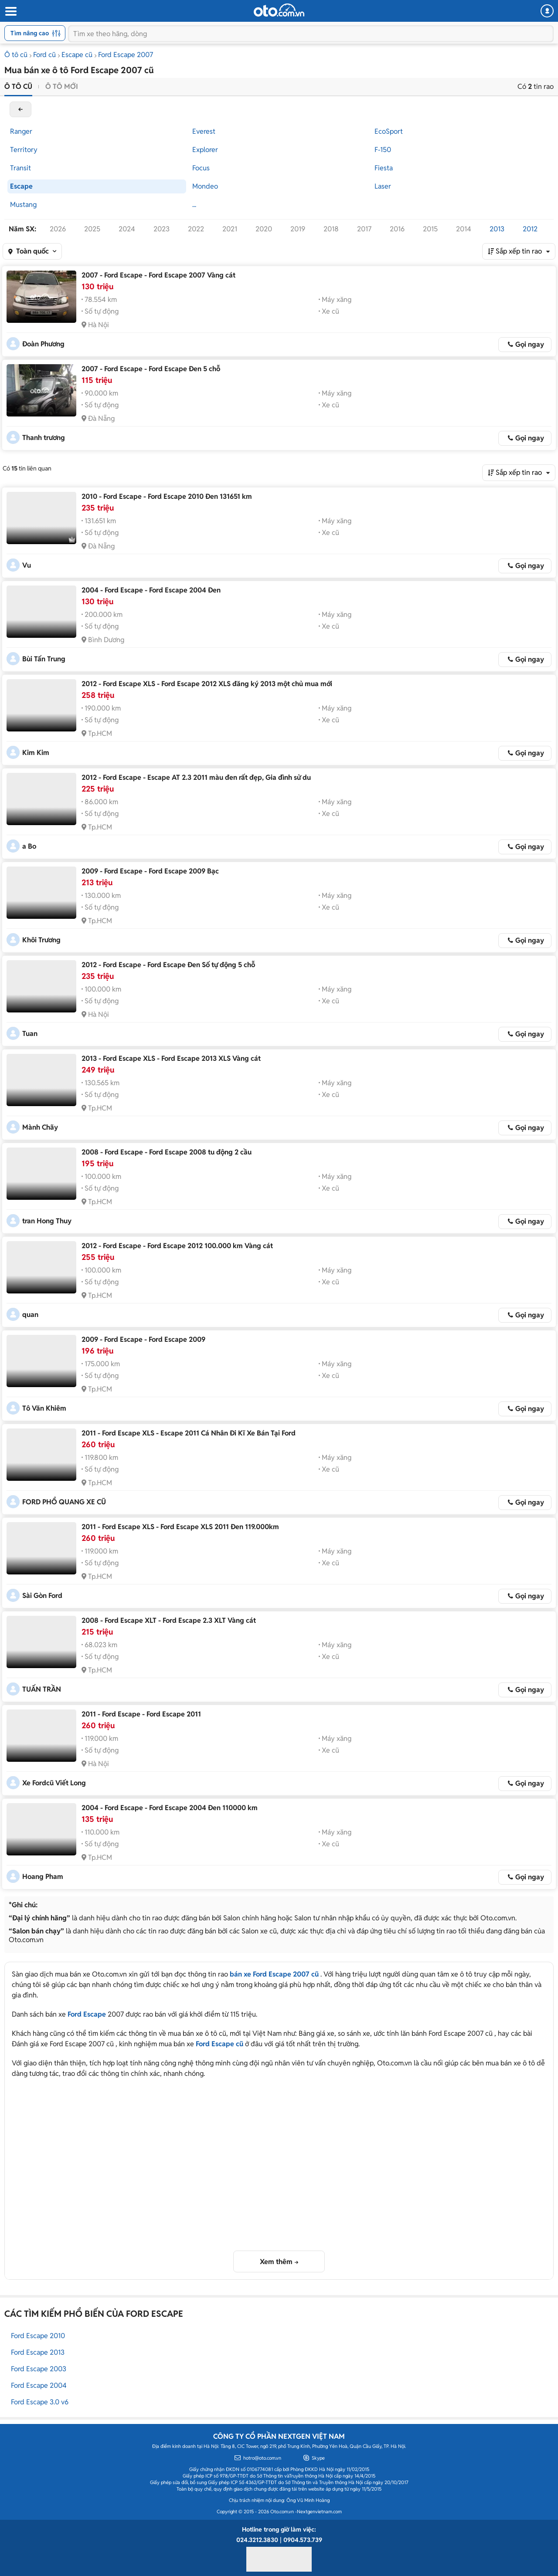 The width and height of the screenshot is (558, 2576). Describe the element at coordinates (196, 229) in the screenshot. I see `2022` at that location.